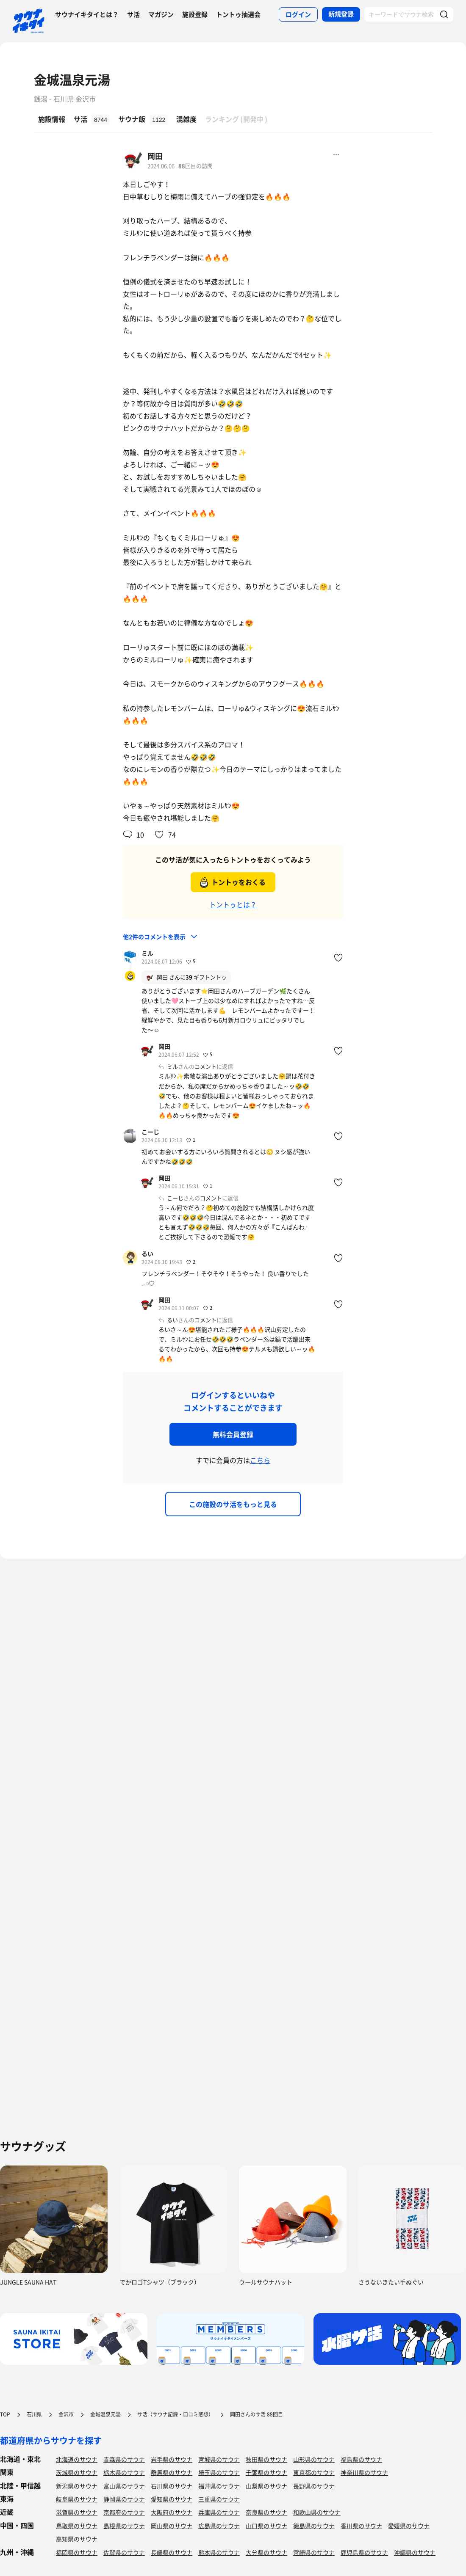  What do you see at coordinates (219, 2486) in the screenshot?
I see `福井県のサウナ` at bounding box center [219, 2486].